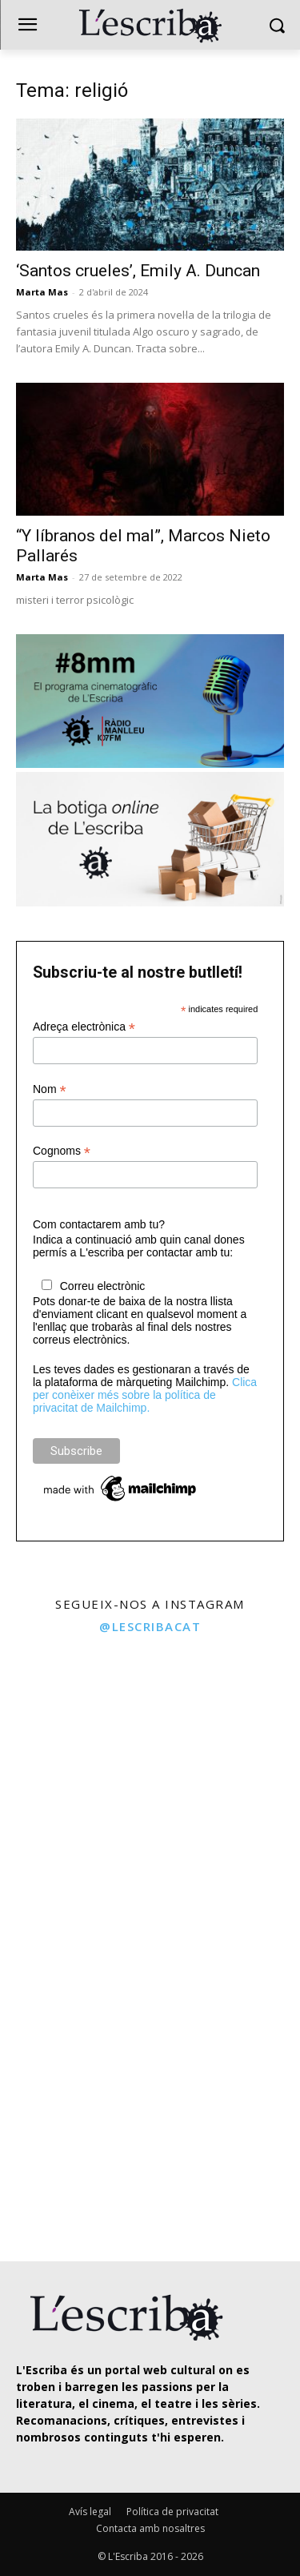  Describe the element at coordinates (49, 1089) in the screenshot. I see `Nom` at that location.